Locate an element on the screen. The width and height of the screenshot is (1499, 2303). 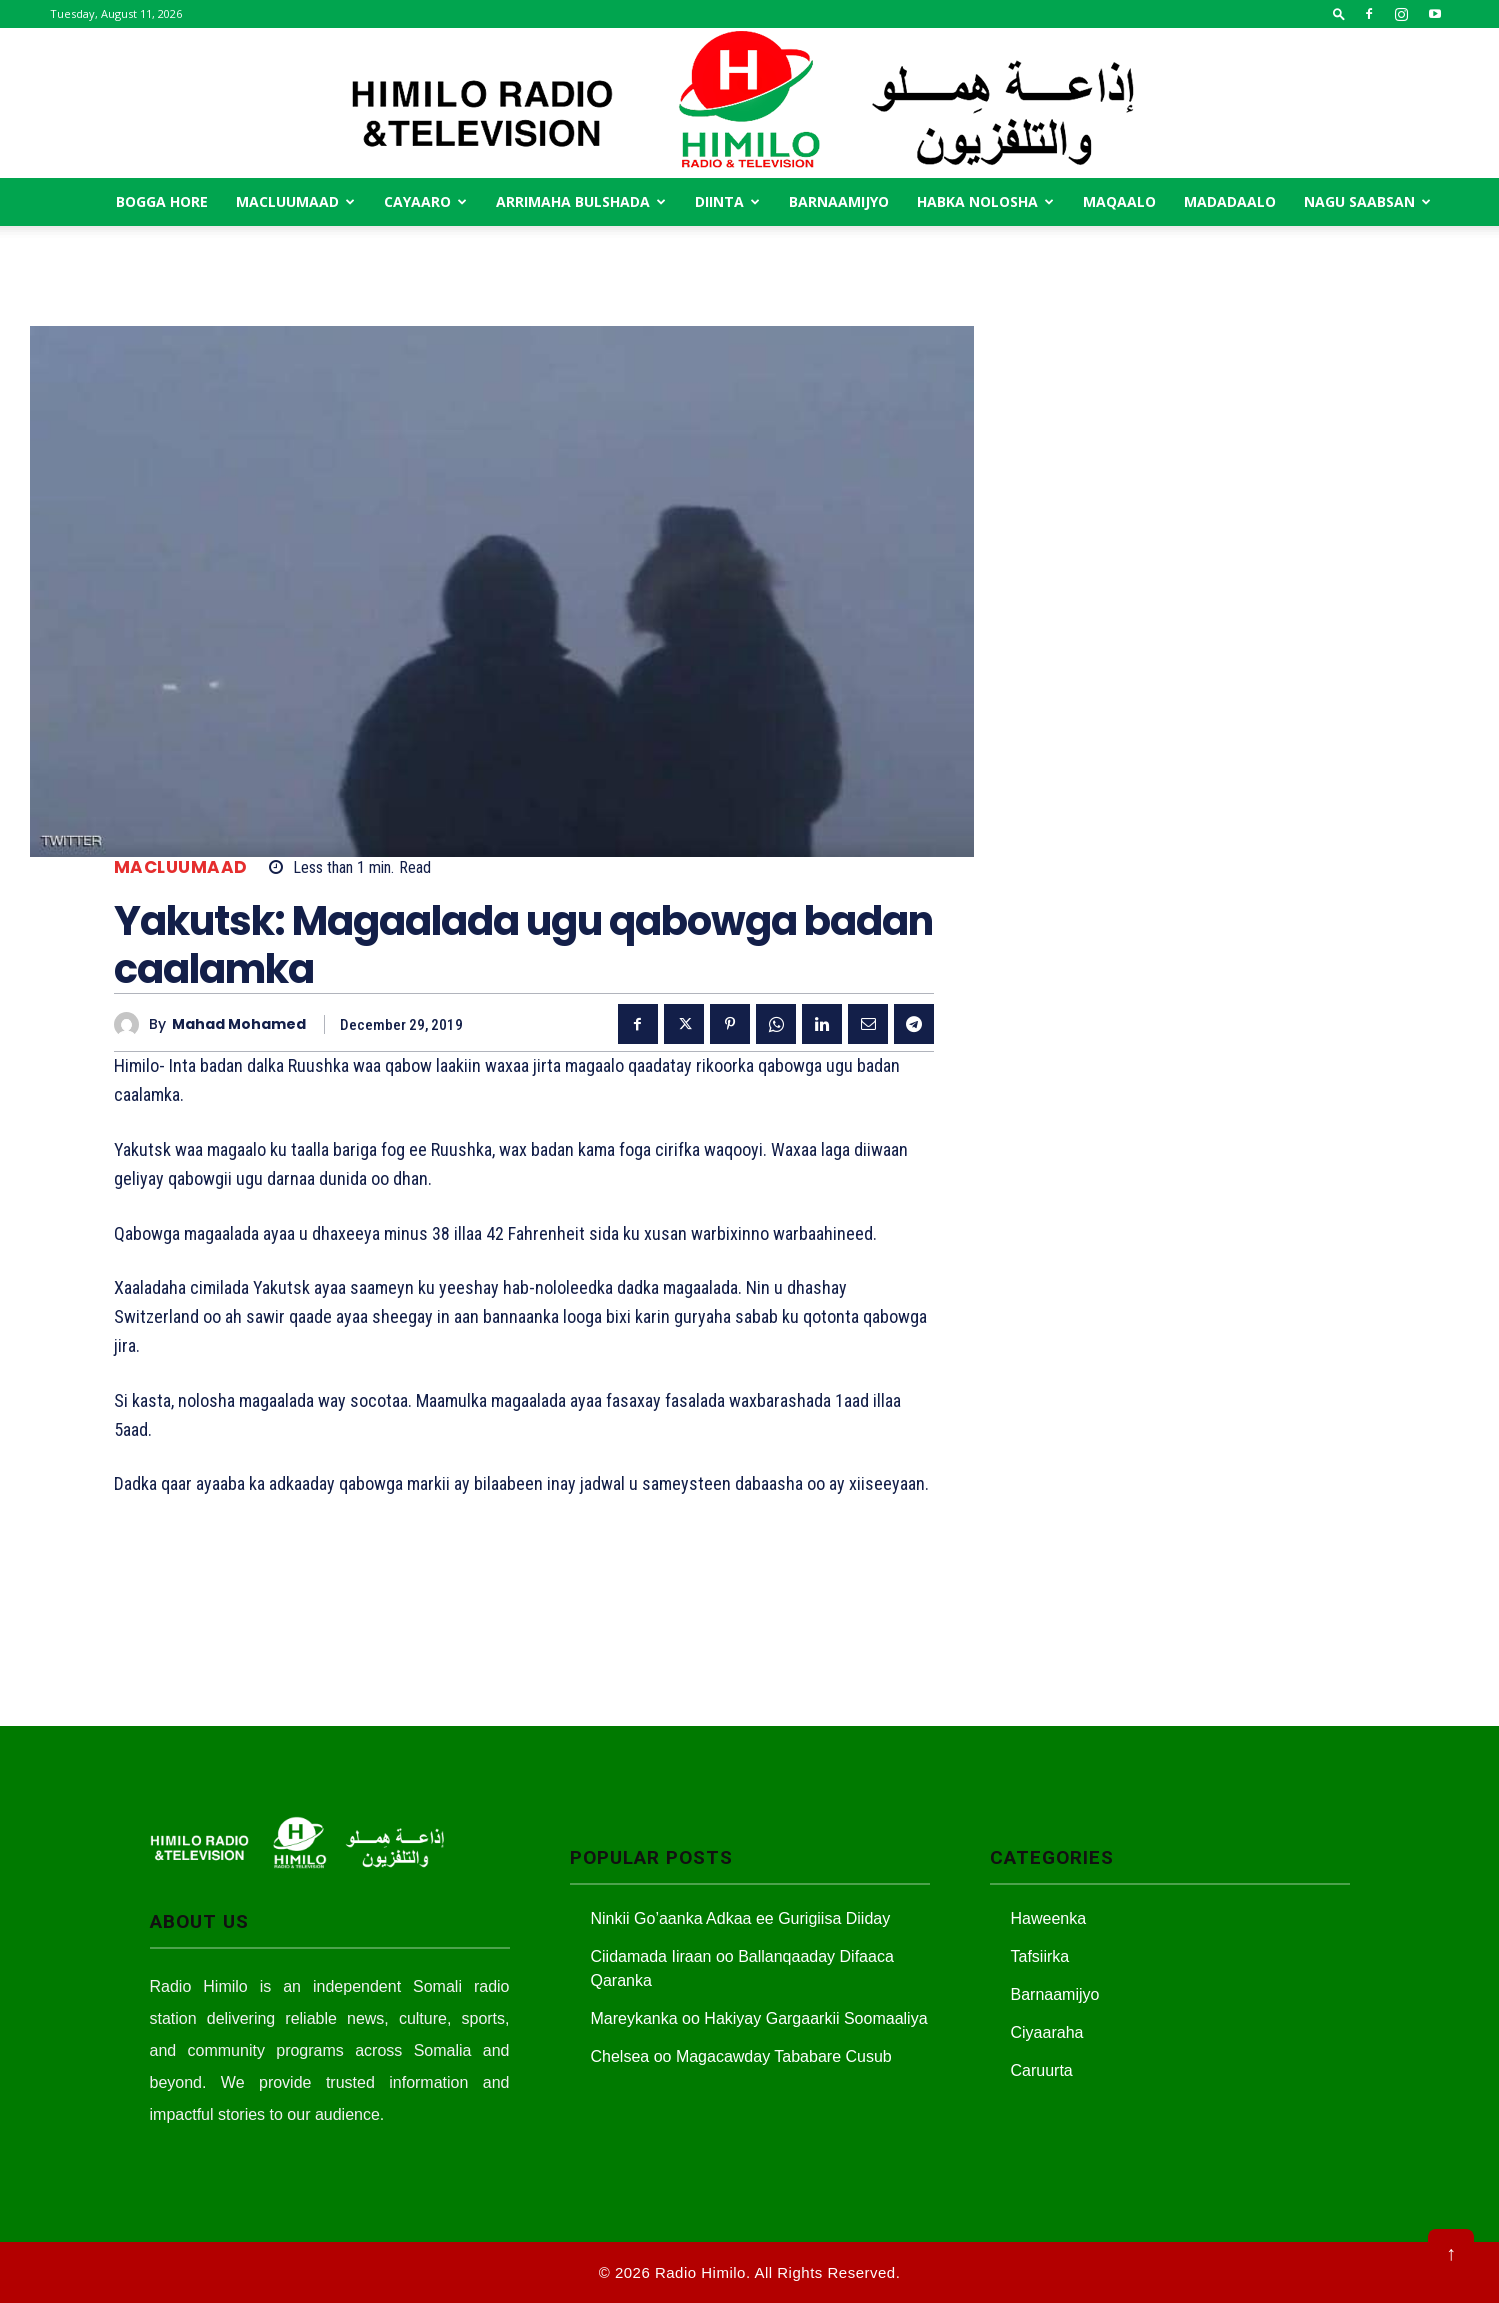
Cayaaro is located at coordinates (425, 201).